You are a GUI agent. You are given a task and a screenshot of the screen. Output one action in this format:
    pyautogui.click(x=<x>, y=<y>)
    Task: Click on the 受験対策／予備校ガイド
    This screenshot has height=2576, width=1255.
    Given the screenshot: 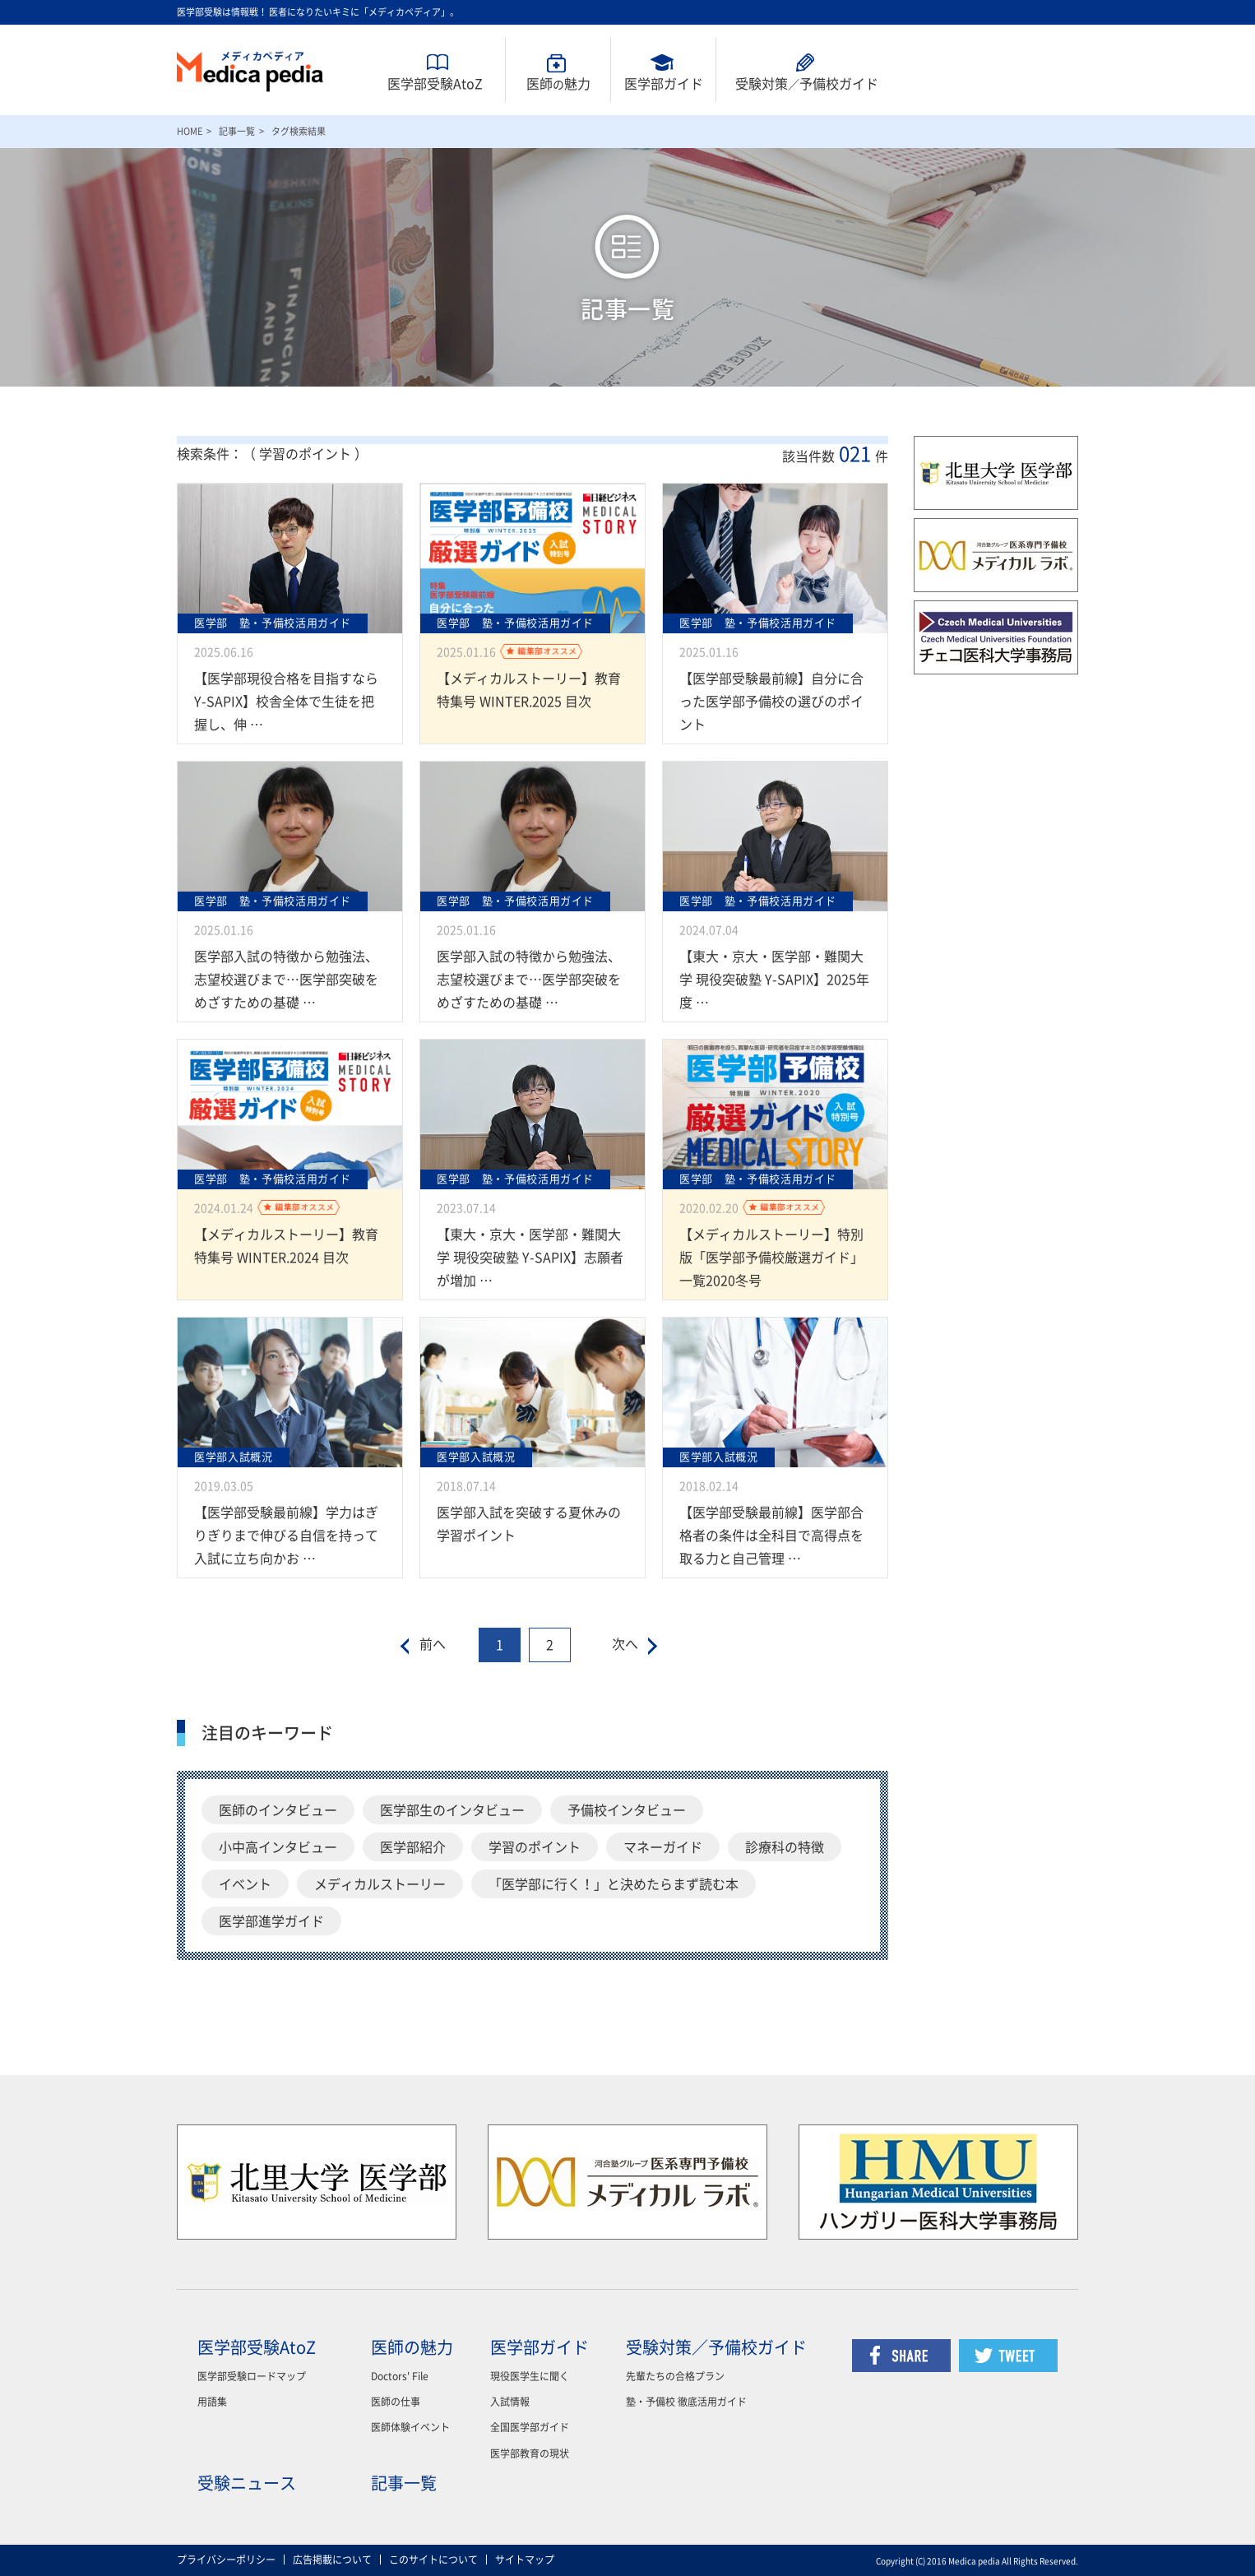 What is the action you would take?
    pyautogui.click(x=716, y=2347)
    